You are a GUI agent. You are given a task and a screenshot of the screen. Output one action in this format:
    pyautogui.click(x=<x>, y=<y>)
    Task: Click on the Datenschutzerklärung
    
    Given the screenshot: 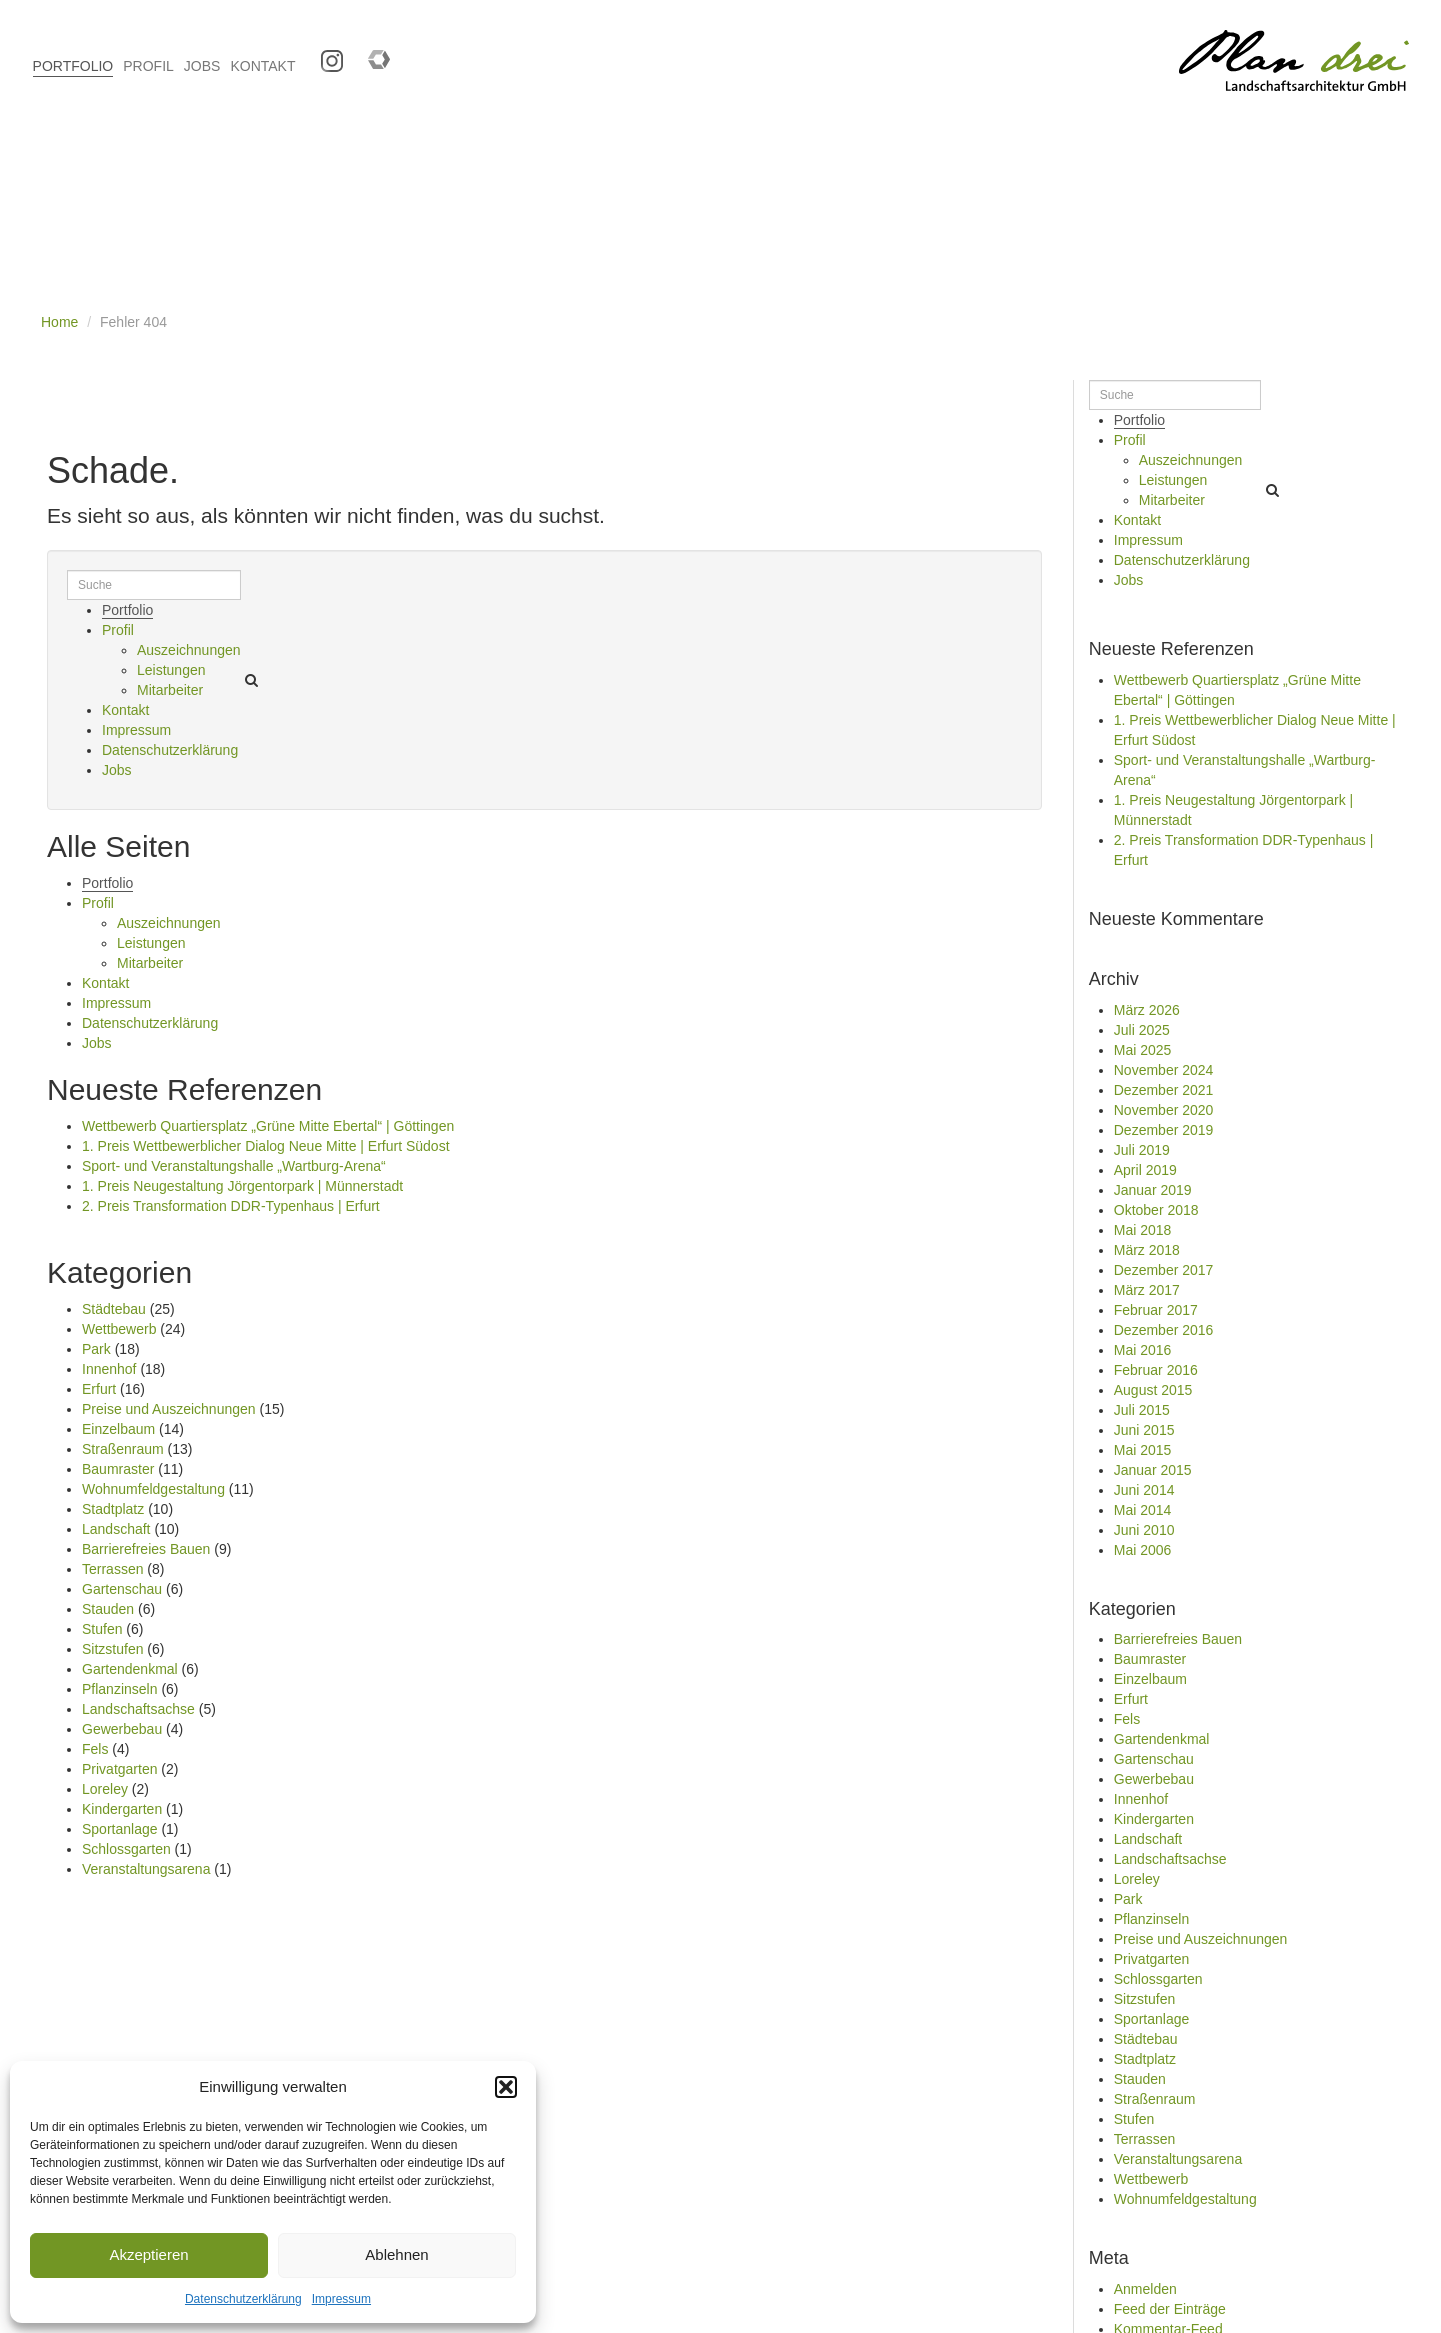 What is the action you would take?
    pyautogui.click(x=243, y=2299)
    